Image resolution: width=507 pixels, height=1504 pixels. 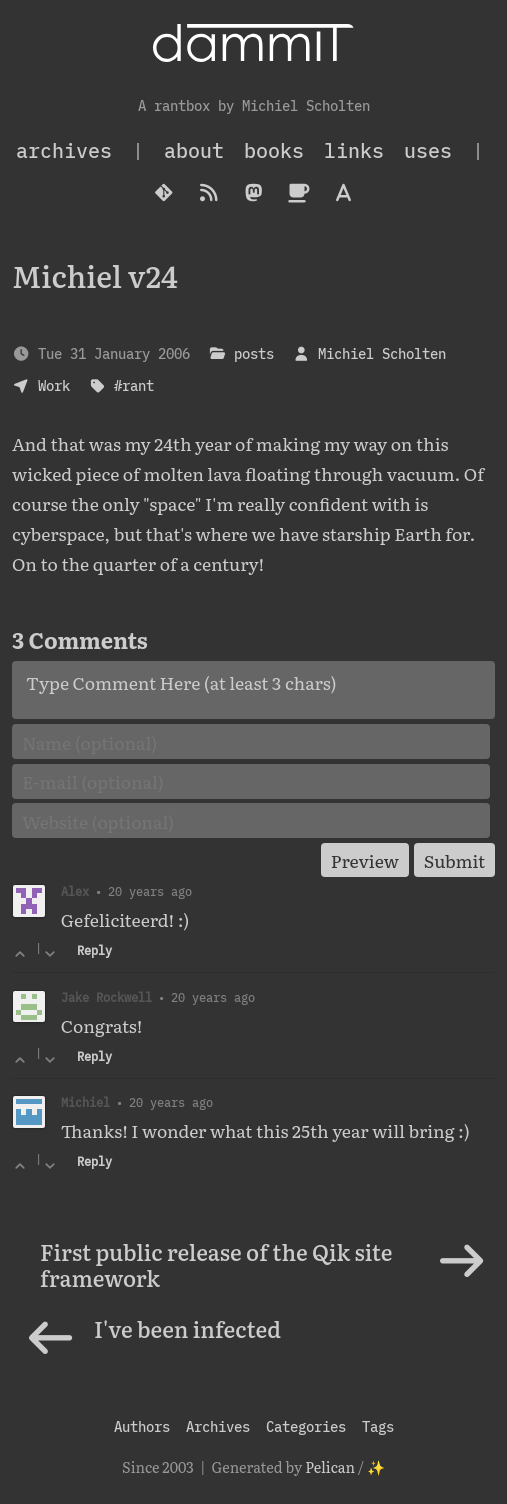 What do you see at coordinates (354, 150) in the screenshot?
I see `Links` at bounding box center [354, 150].